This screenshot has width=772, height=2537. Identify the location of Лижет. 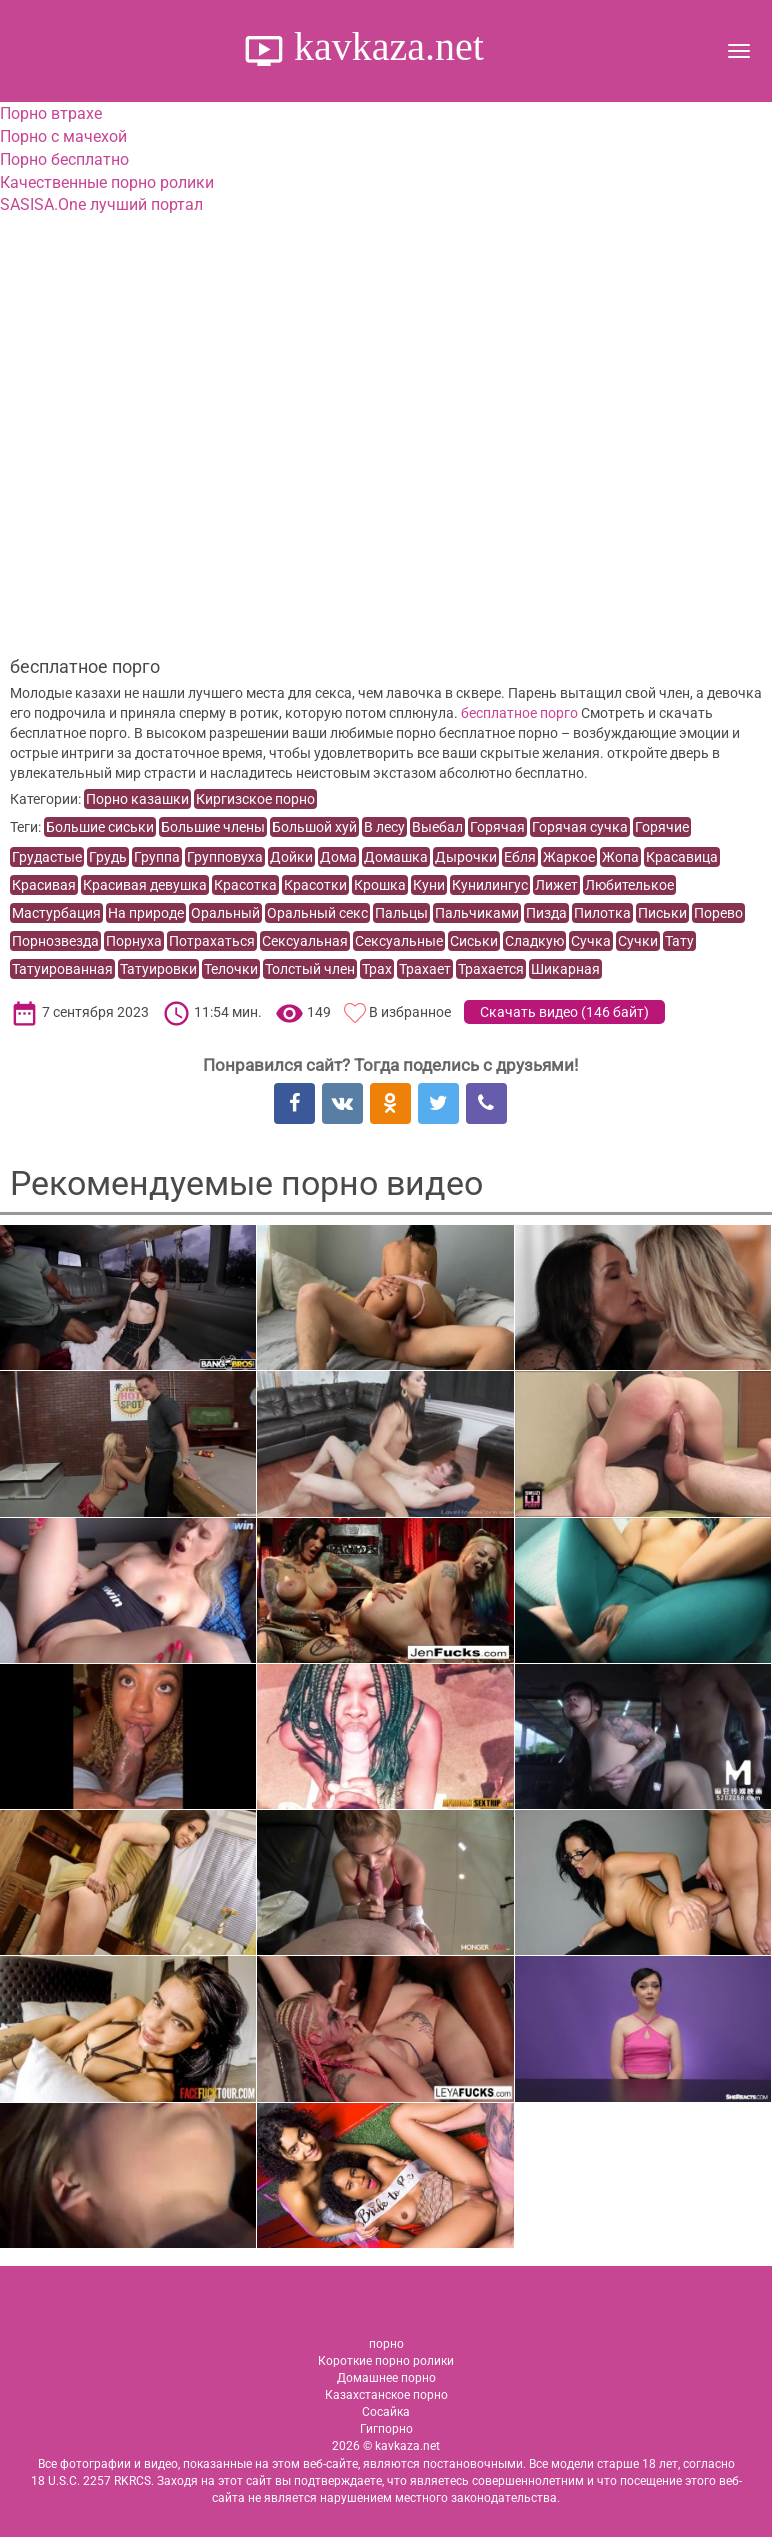
(556, 885).